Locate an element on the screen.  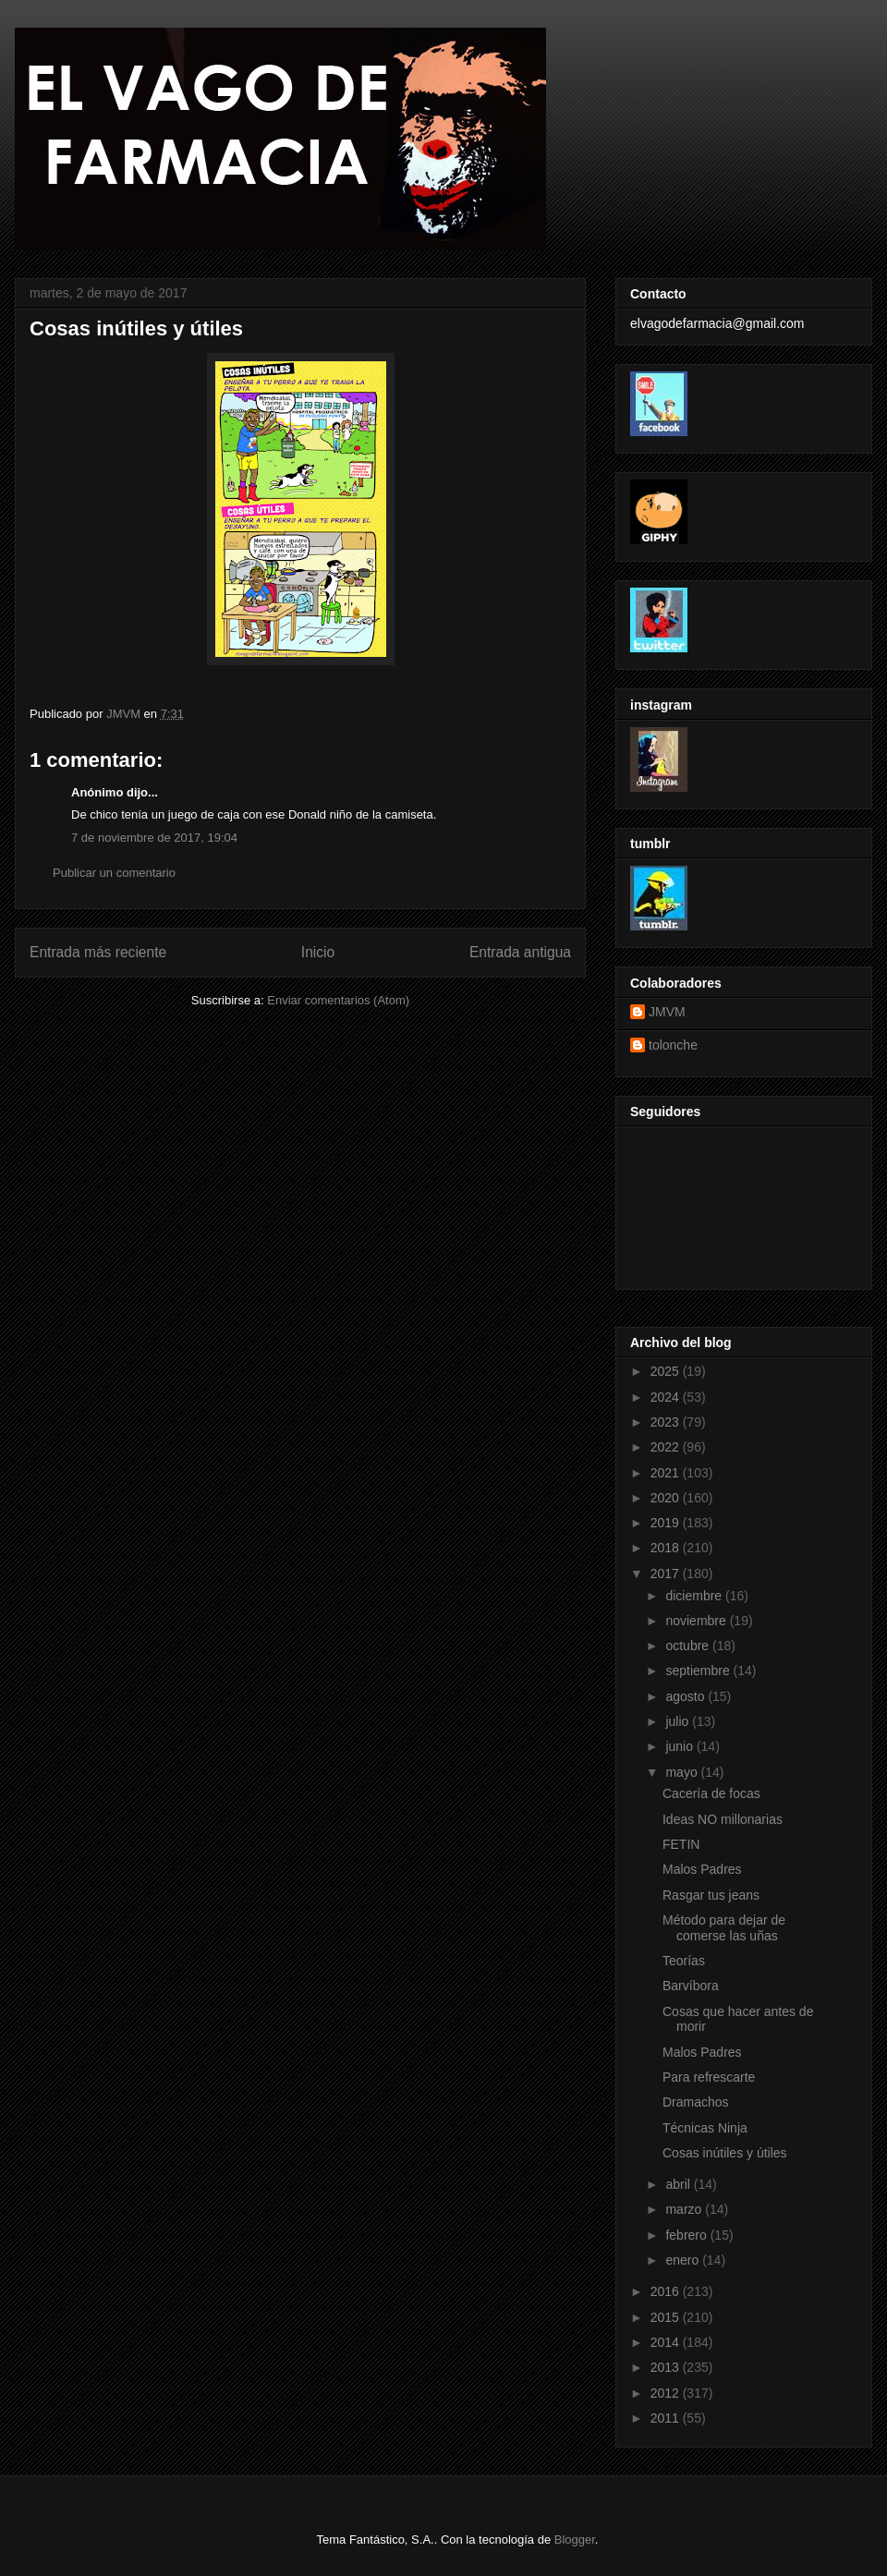
febrero is located at coordinates (687, 2235).